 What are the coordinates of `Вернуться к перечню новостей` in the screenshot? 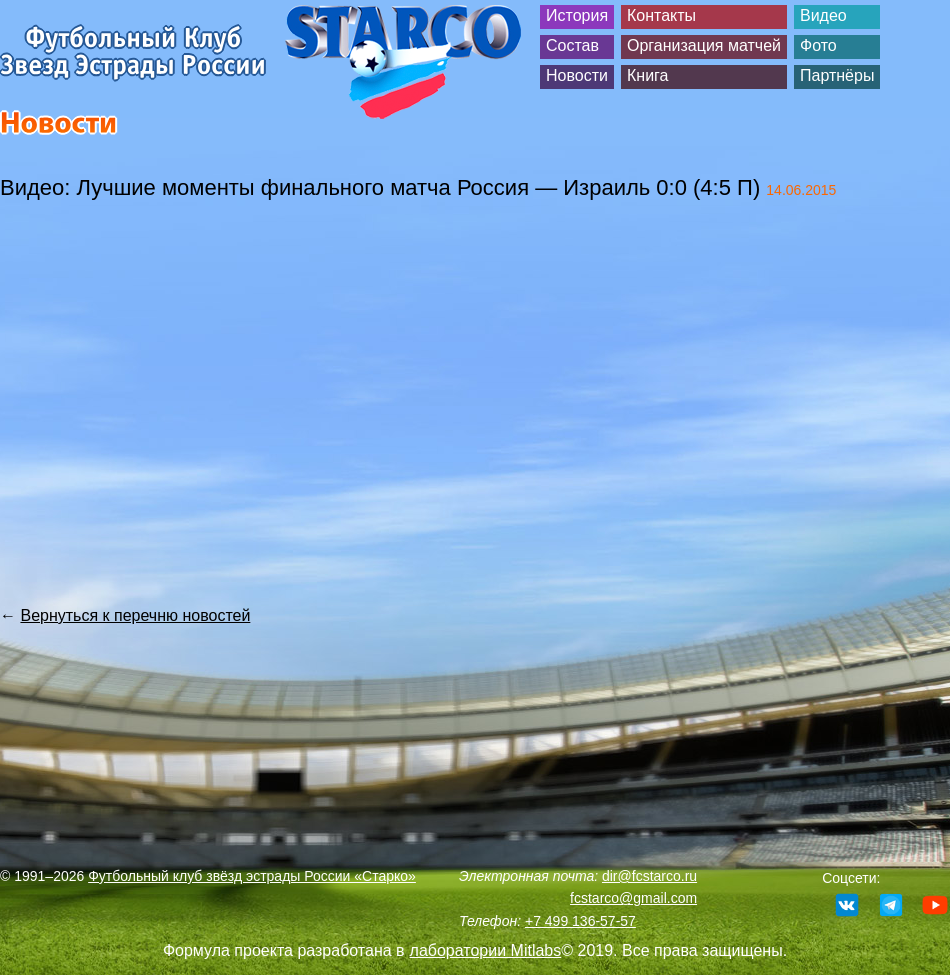 It's located at (135, 615).